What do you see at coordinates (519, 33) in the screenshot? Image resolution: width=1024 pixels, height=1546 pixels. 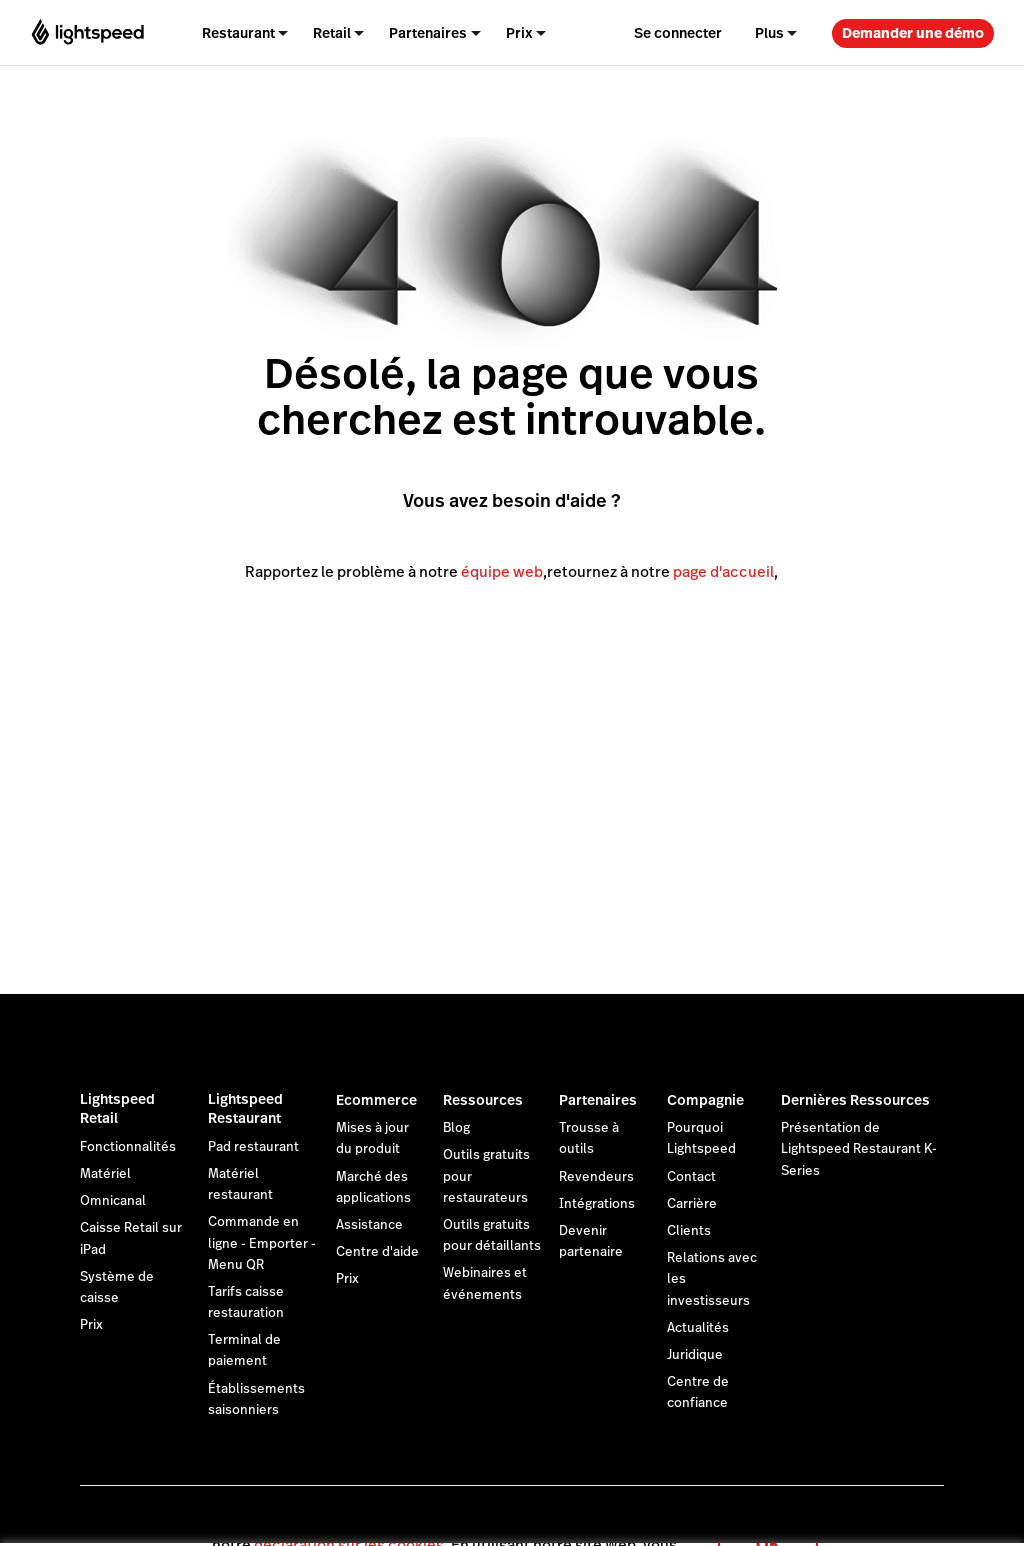 I see `Prix [menuitem]` at bounding box center [519, 33].